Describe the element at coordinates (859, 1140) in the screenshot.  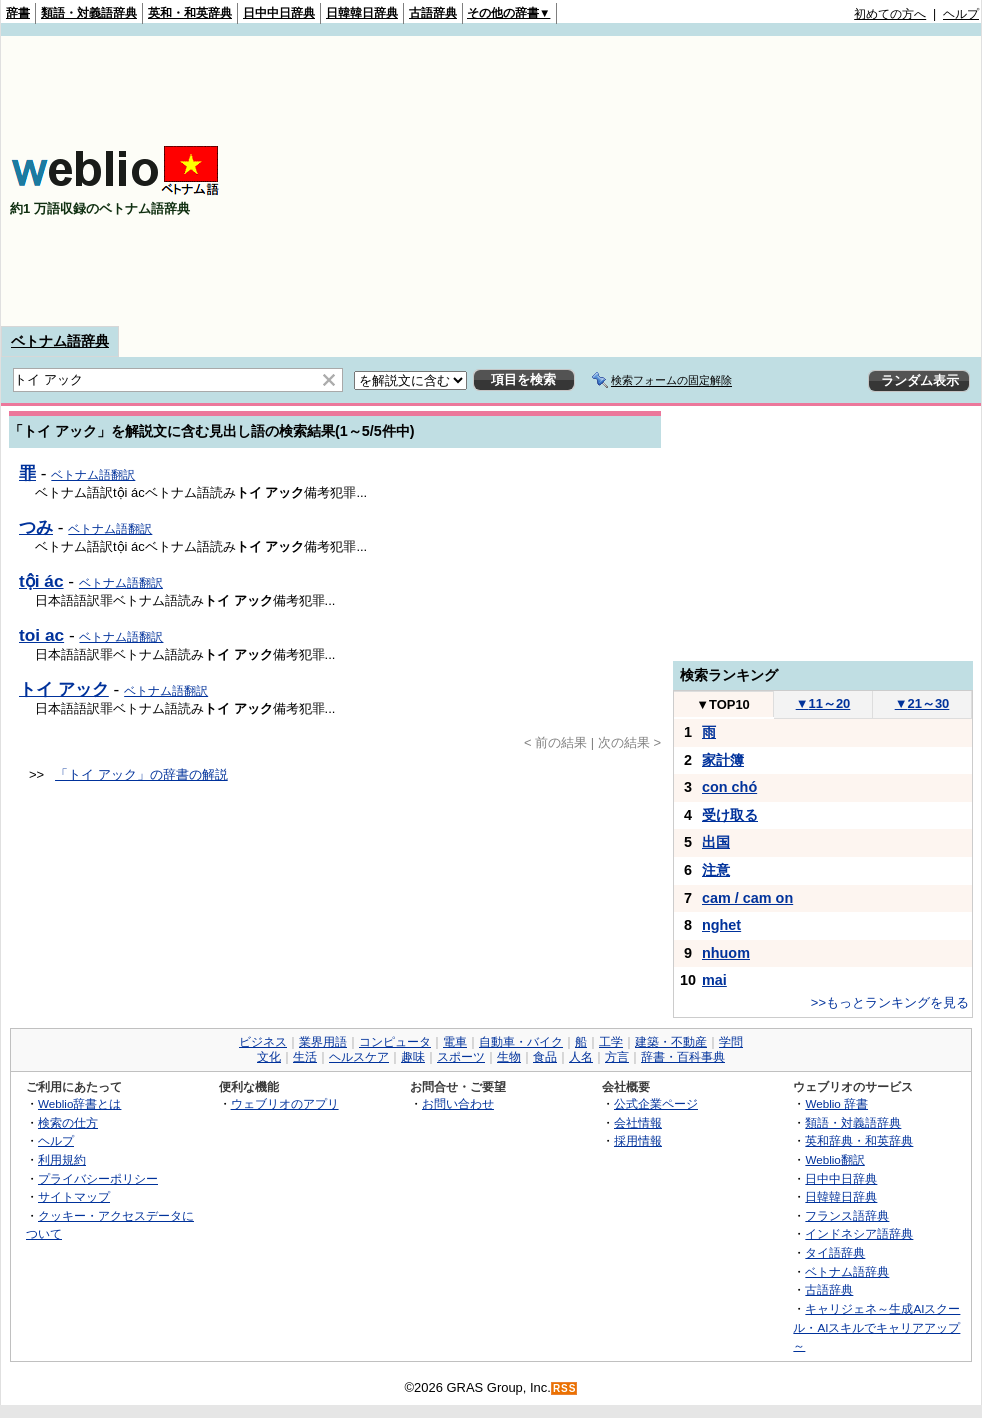
I see `英和辞典・和英辞典` at that location.